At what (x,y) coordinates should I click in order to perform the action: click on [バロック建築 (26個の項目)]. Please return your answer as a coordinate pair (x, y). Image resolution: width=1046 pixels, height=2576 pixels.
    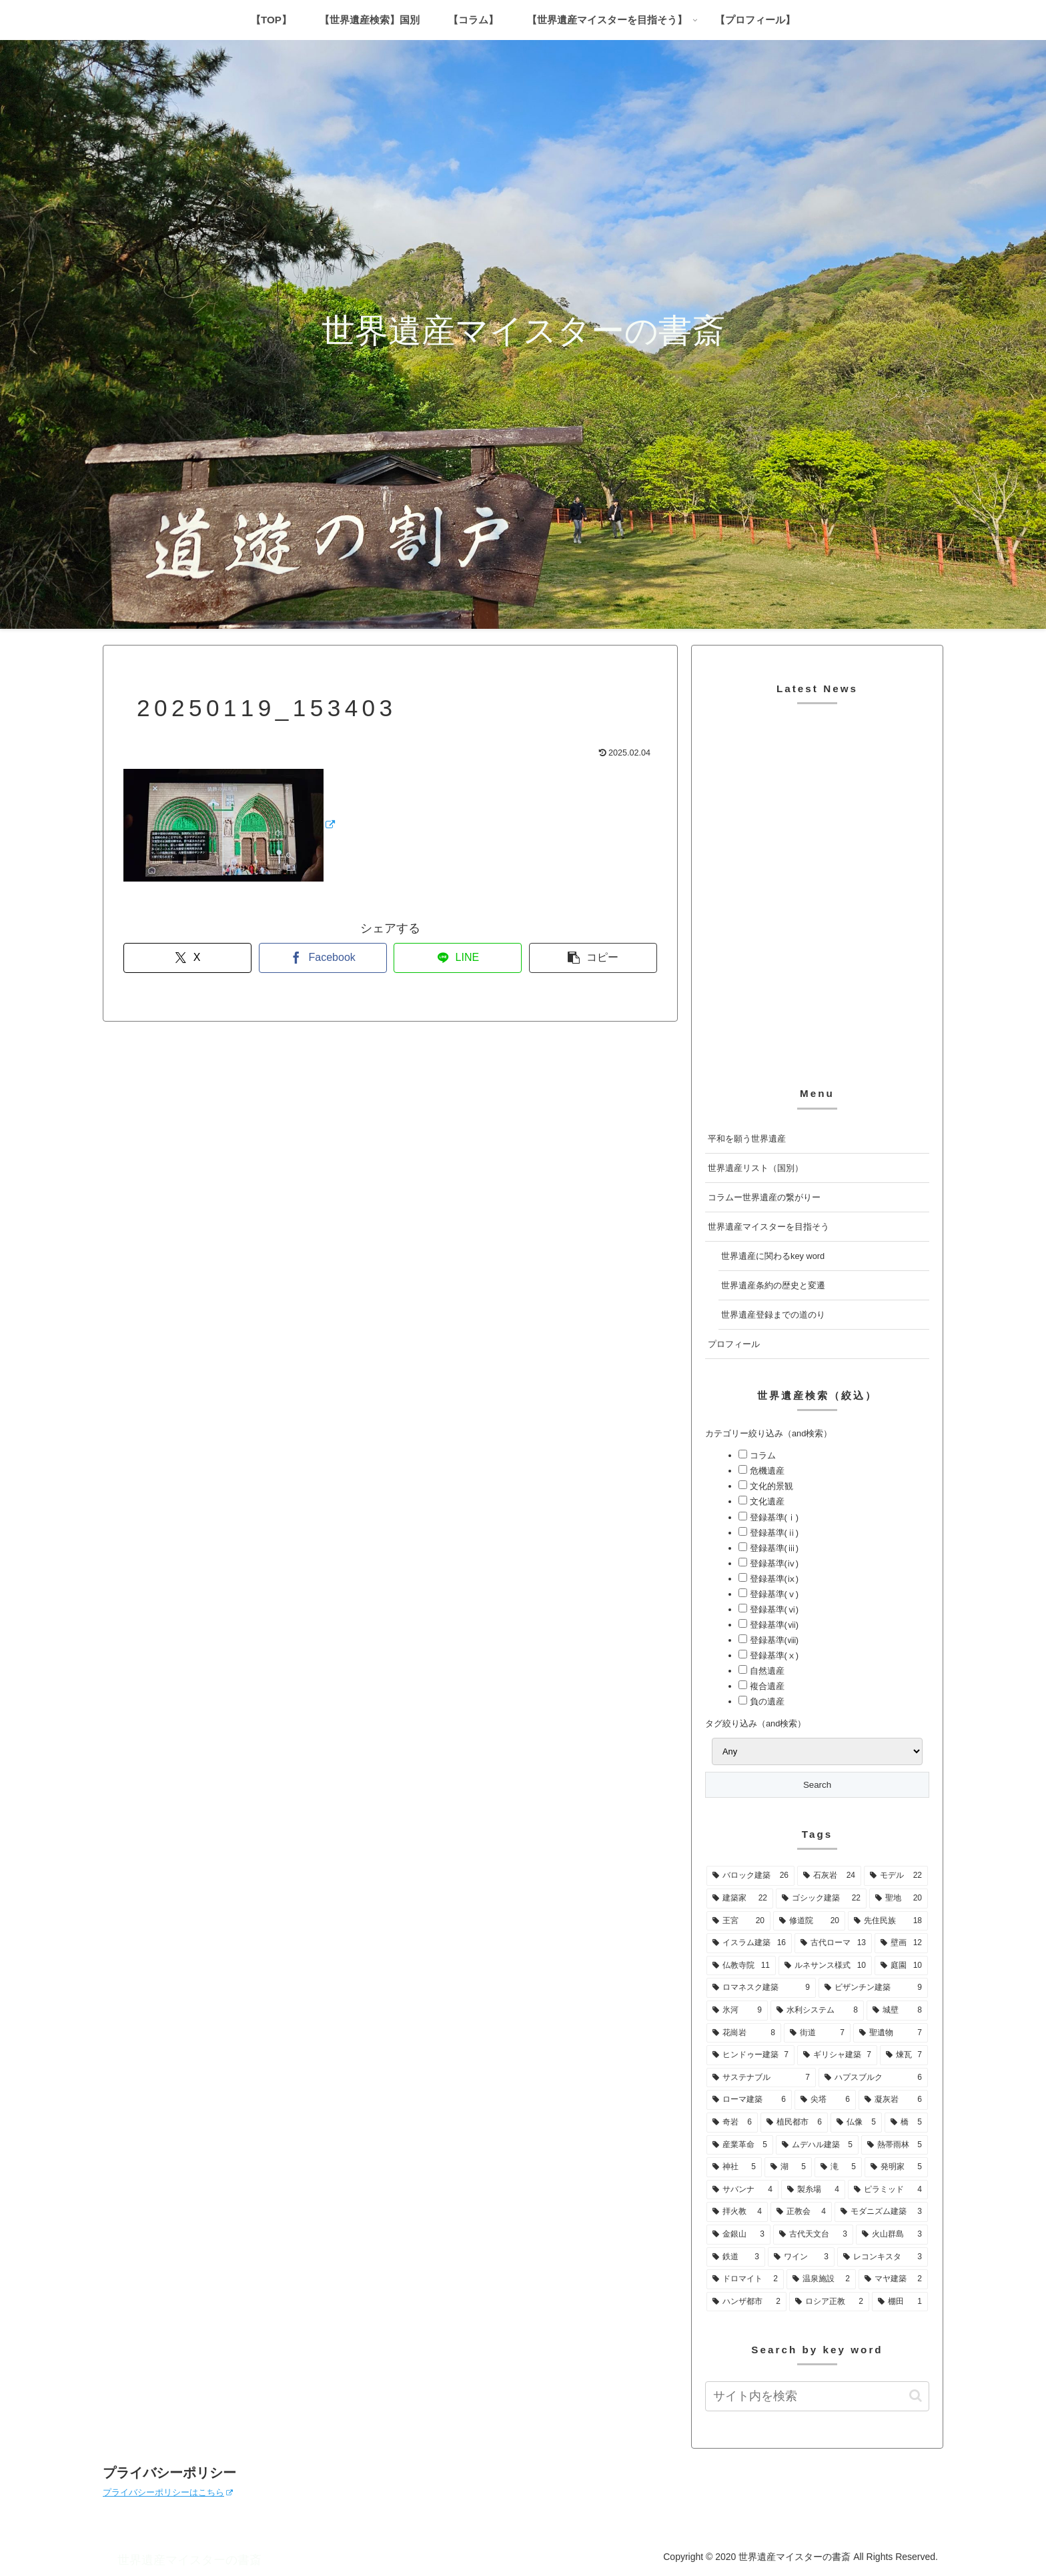
    Looking at the image, I should click on (750, 1876).